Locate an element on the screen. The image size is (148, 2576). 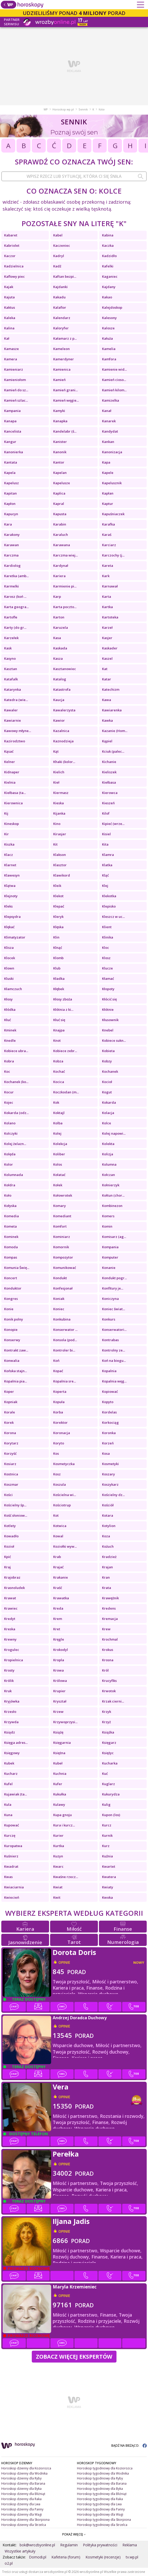
Krakanie is located at coordinates (60, 1577).